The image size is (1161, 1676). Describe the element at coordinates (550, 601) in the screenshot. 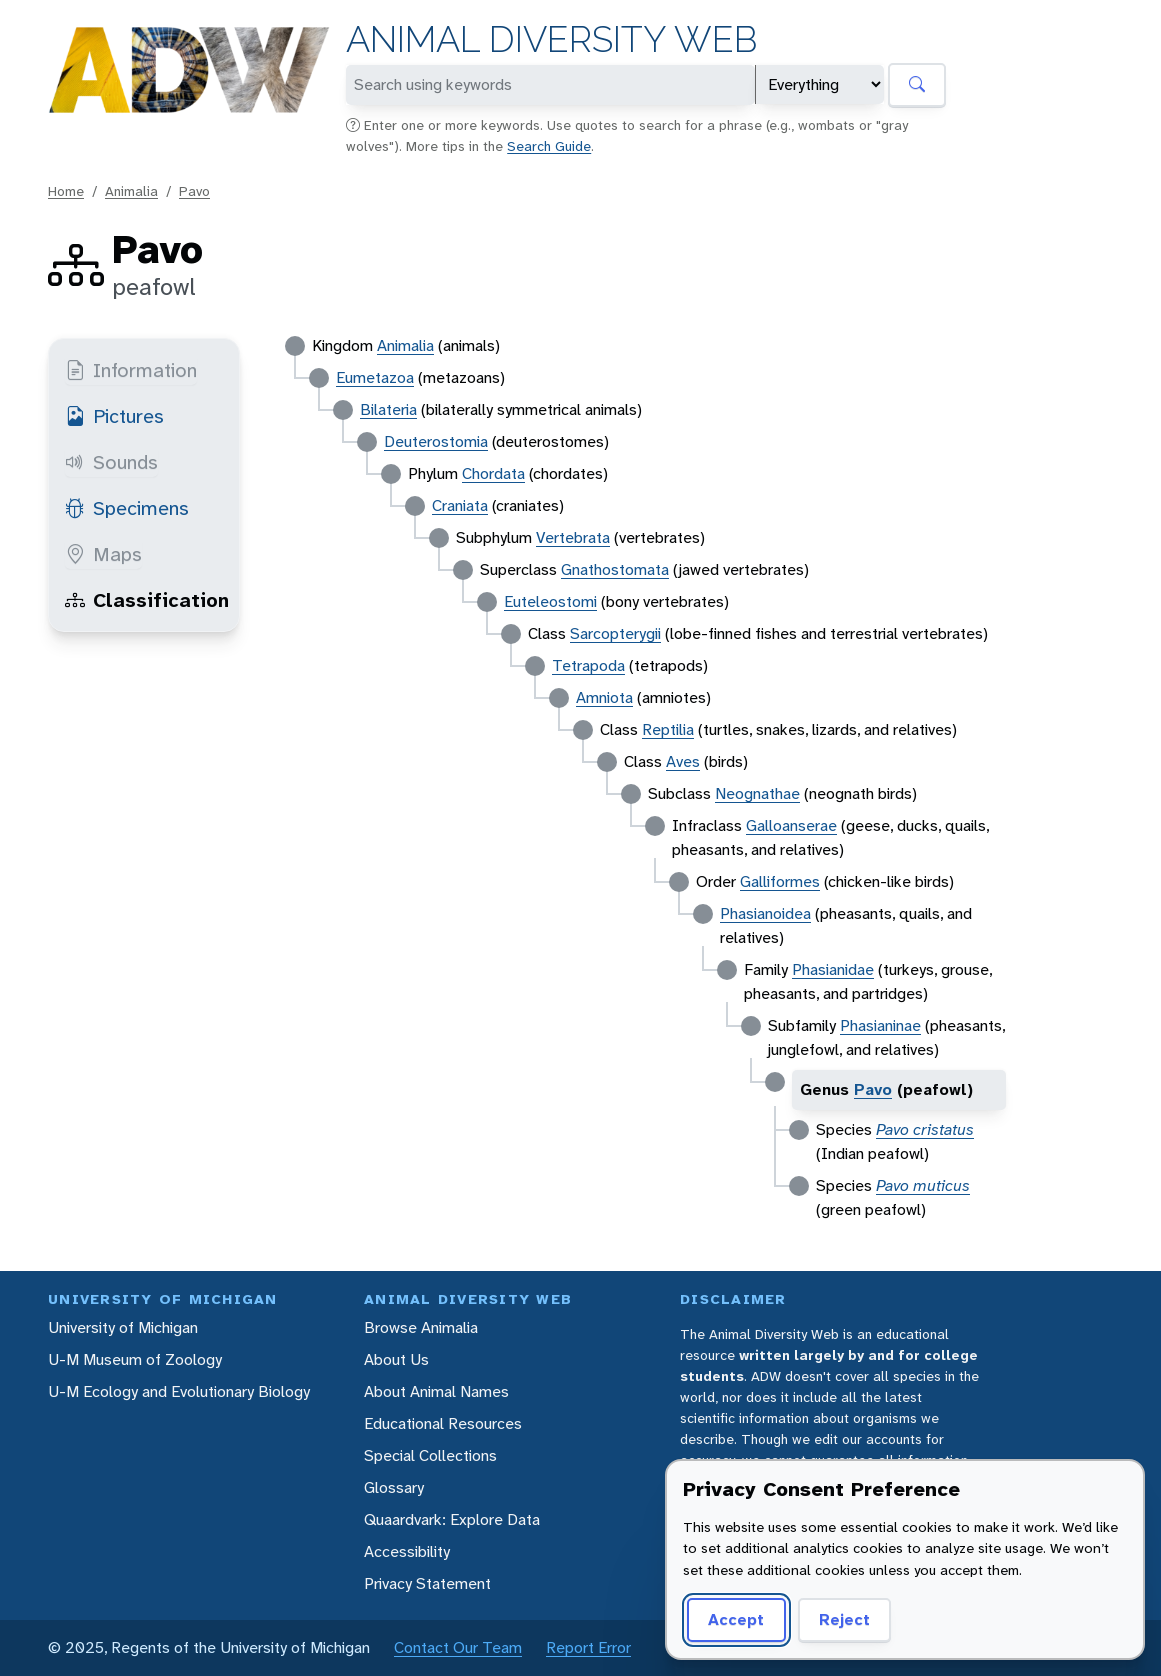

I see `Euteleostomi` at that location.